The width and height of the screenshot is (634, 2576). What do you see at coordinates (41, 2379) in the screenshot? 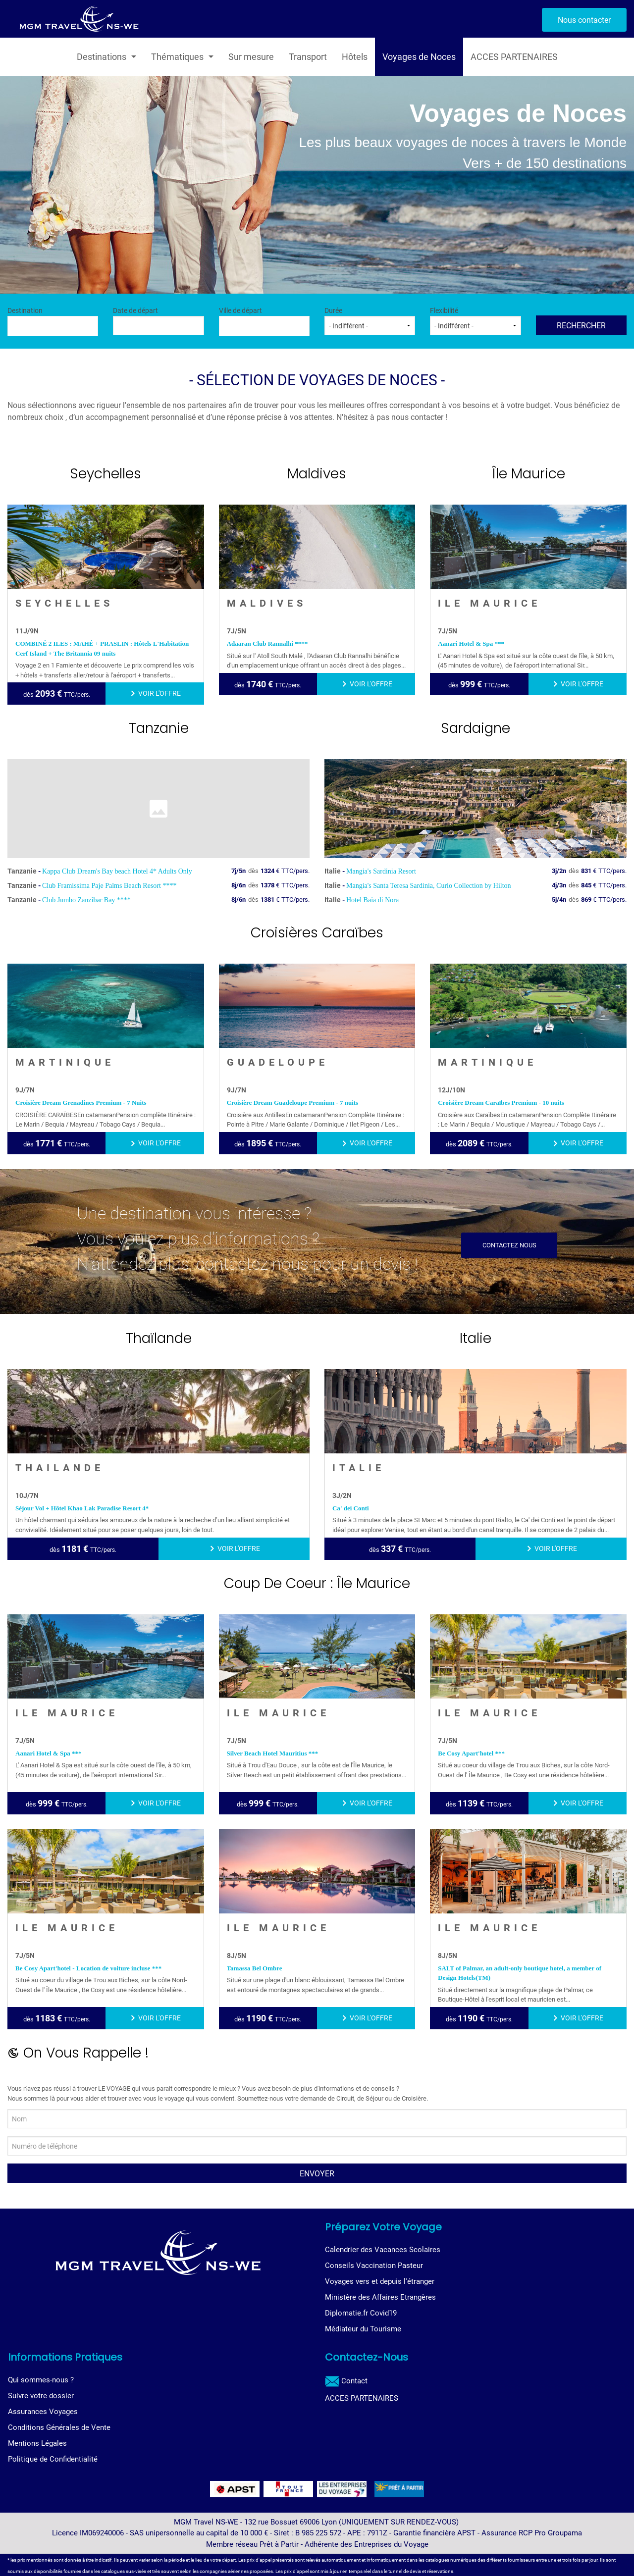
I see `Qui sommes-nous ?` at bounding box center [41, 2379].